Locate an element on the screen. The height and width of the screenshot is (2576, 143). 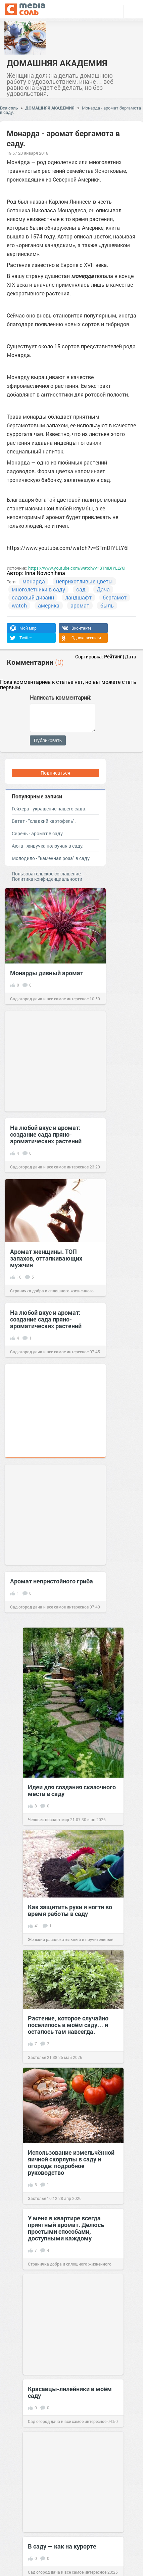
Аромат женщины. ТОП запахов, отталкивающих мужчин is located at coordinates (46, 1258).